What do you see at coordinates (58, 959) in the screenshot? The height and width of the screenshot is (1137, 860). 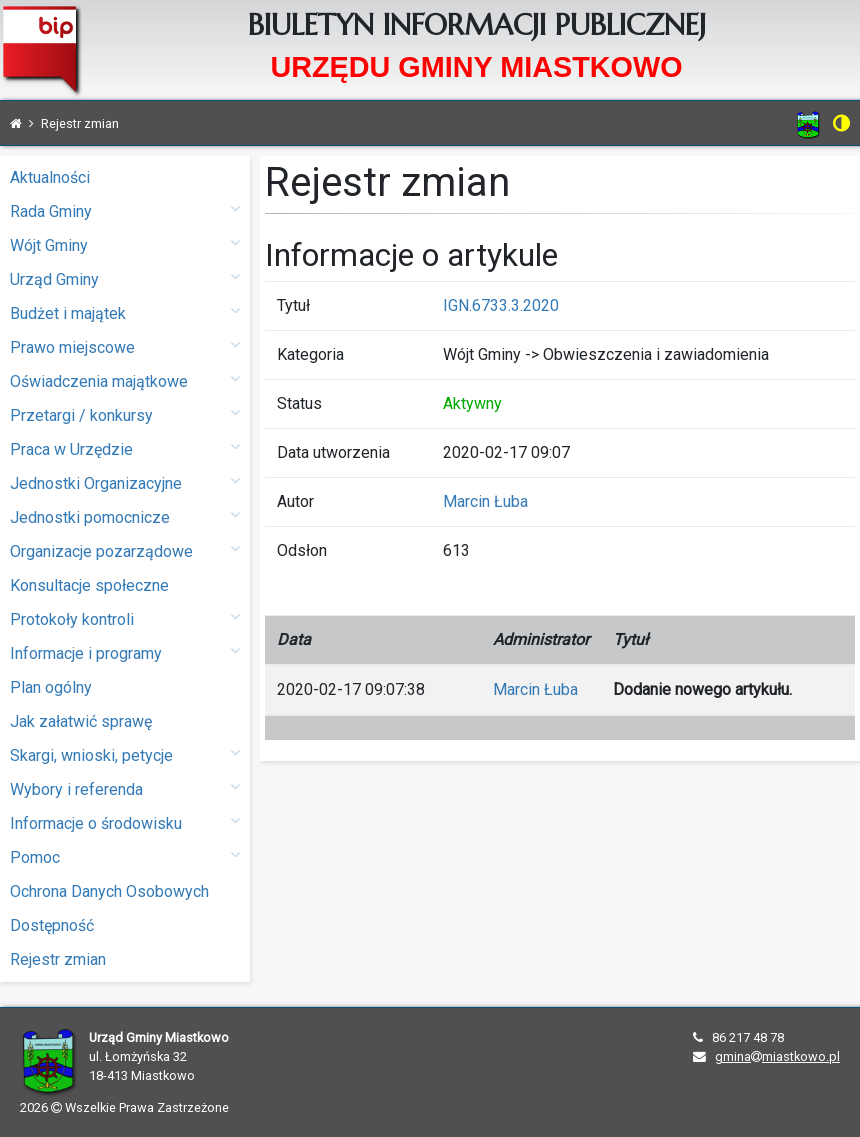 I see `Rejestr zmian` at bounding box center [58, 959].